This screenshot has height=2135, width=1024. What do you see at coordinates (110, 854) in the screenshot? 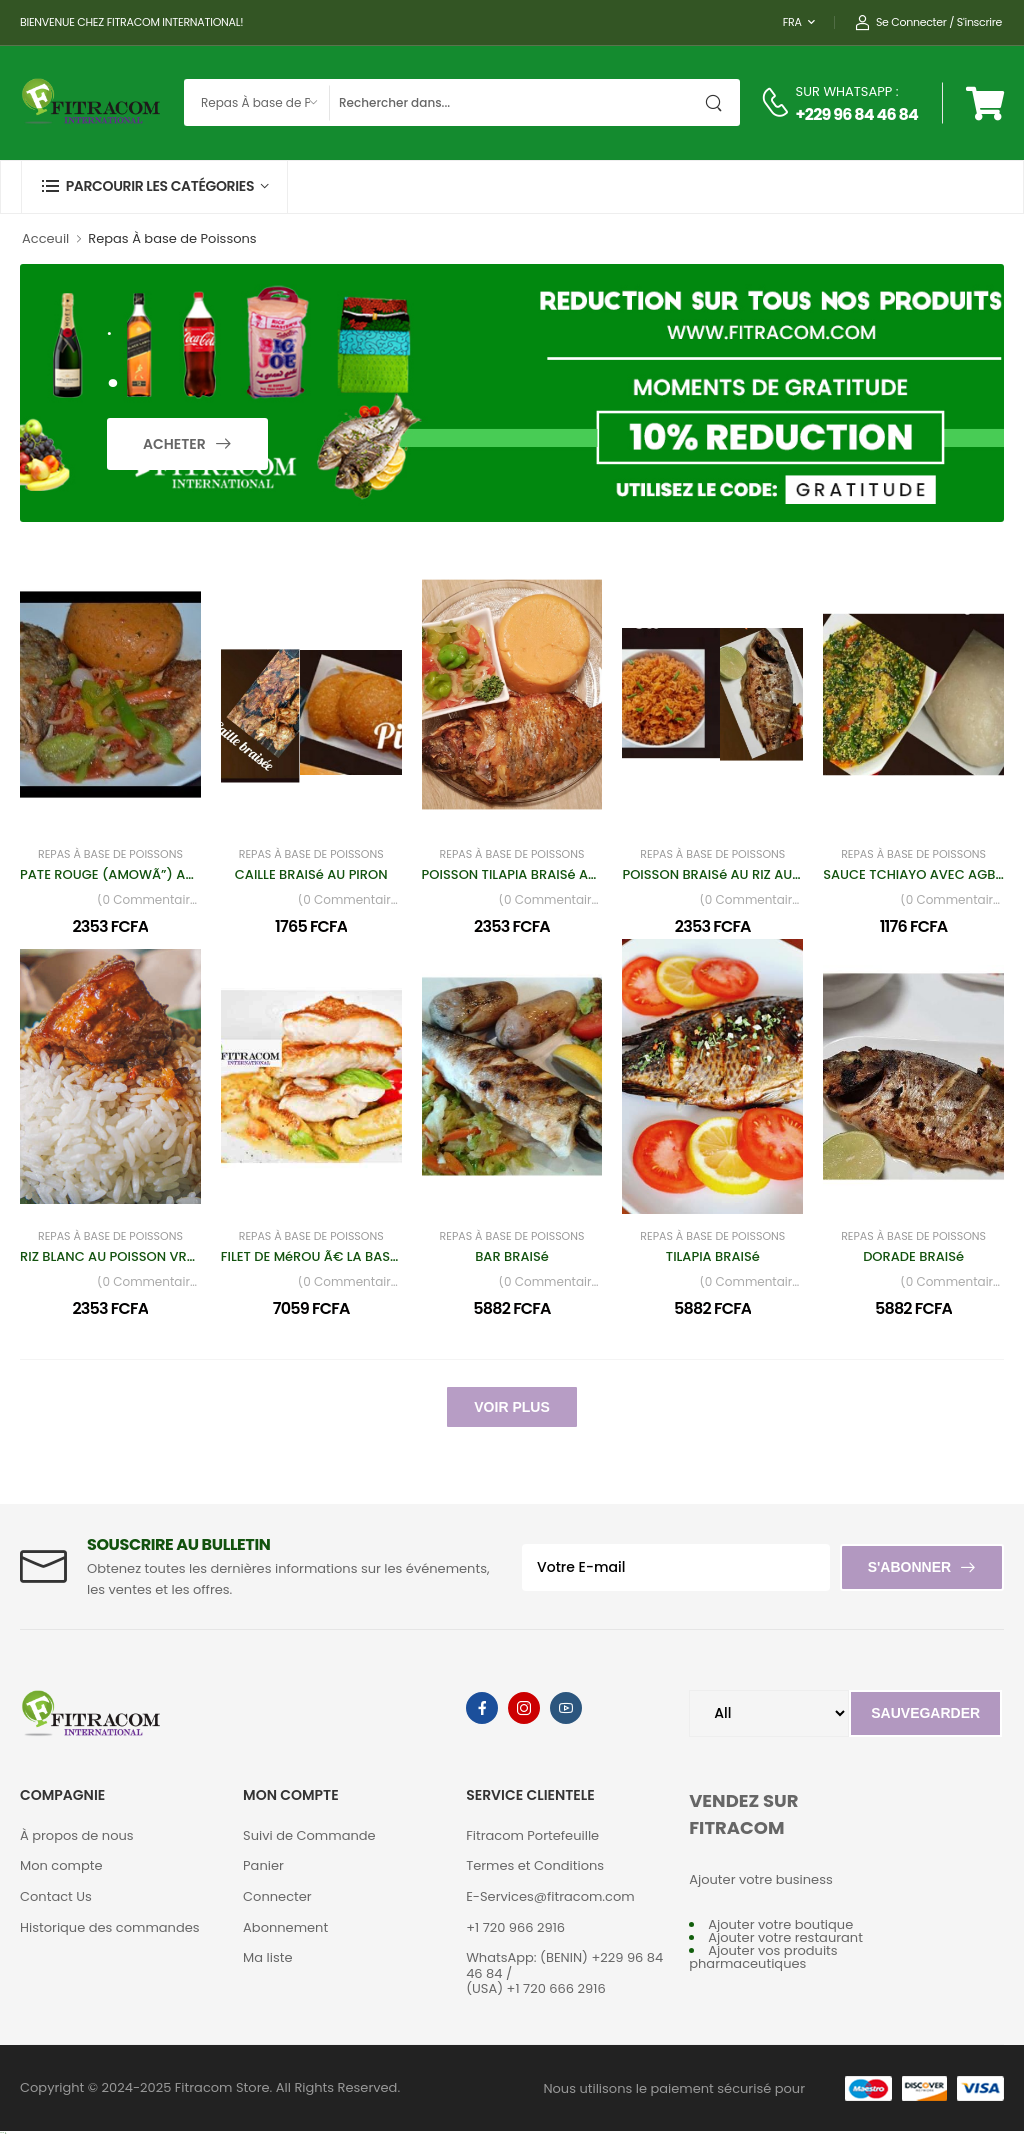
I see `Repas À base de Poissons` at bounding box center [110, 854].